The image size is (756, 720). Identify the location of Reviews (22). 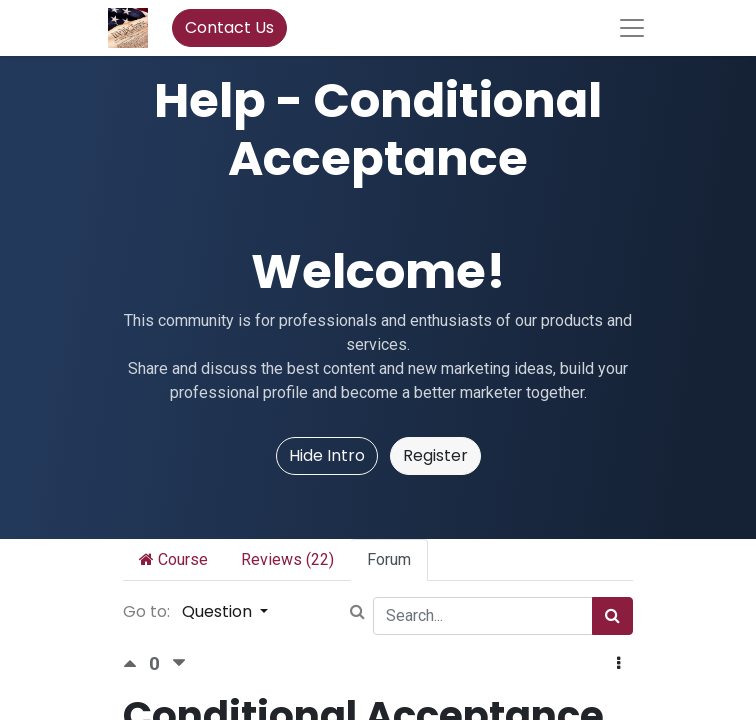
(287, 559).